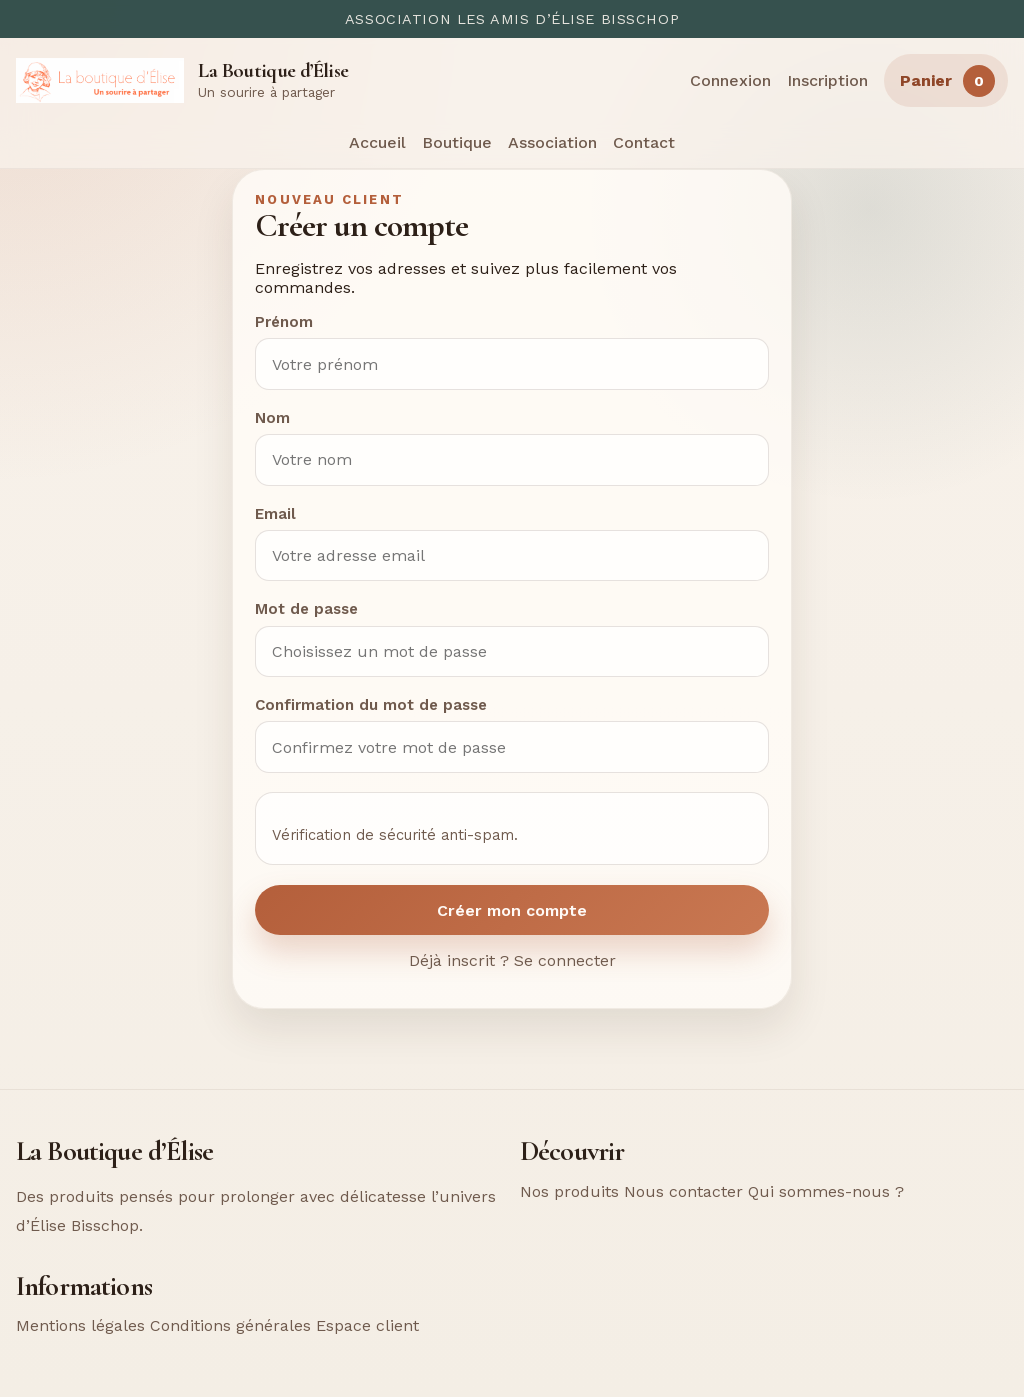  Describe the element at coordinates (371, 705) in the screenshot. I see `Confirmation du mot de passe` at that location.